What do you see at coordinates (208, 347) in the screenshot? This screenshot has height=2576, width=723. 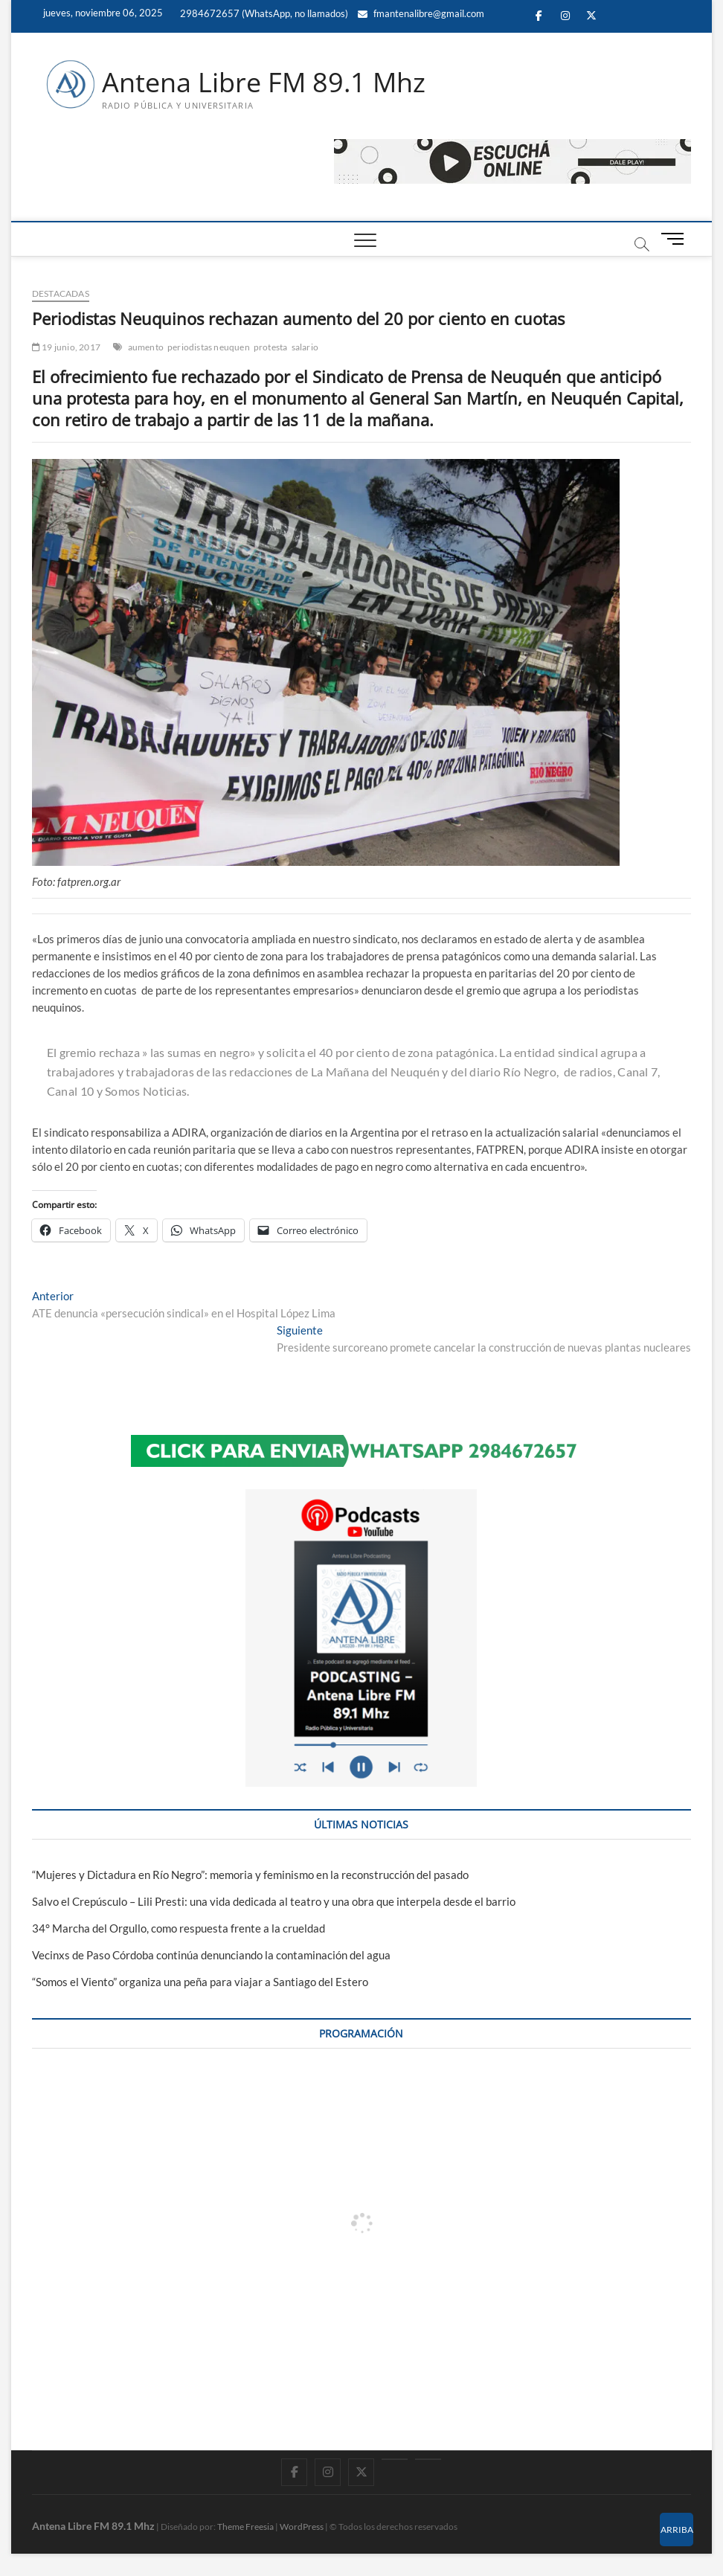 I see `periodistas neuquen` at bounding box center [208, 347].